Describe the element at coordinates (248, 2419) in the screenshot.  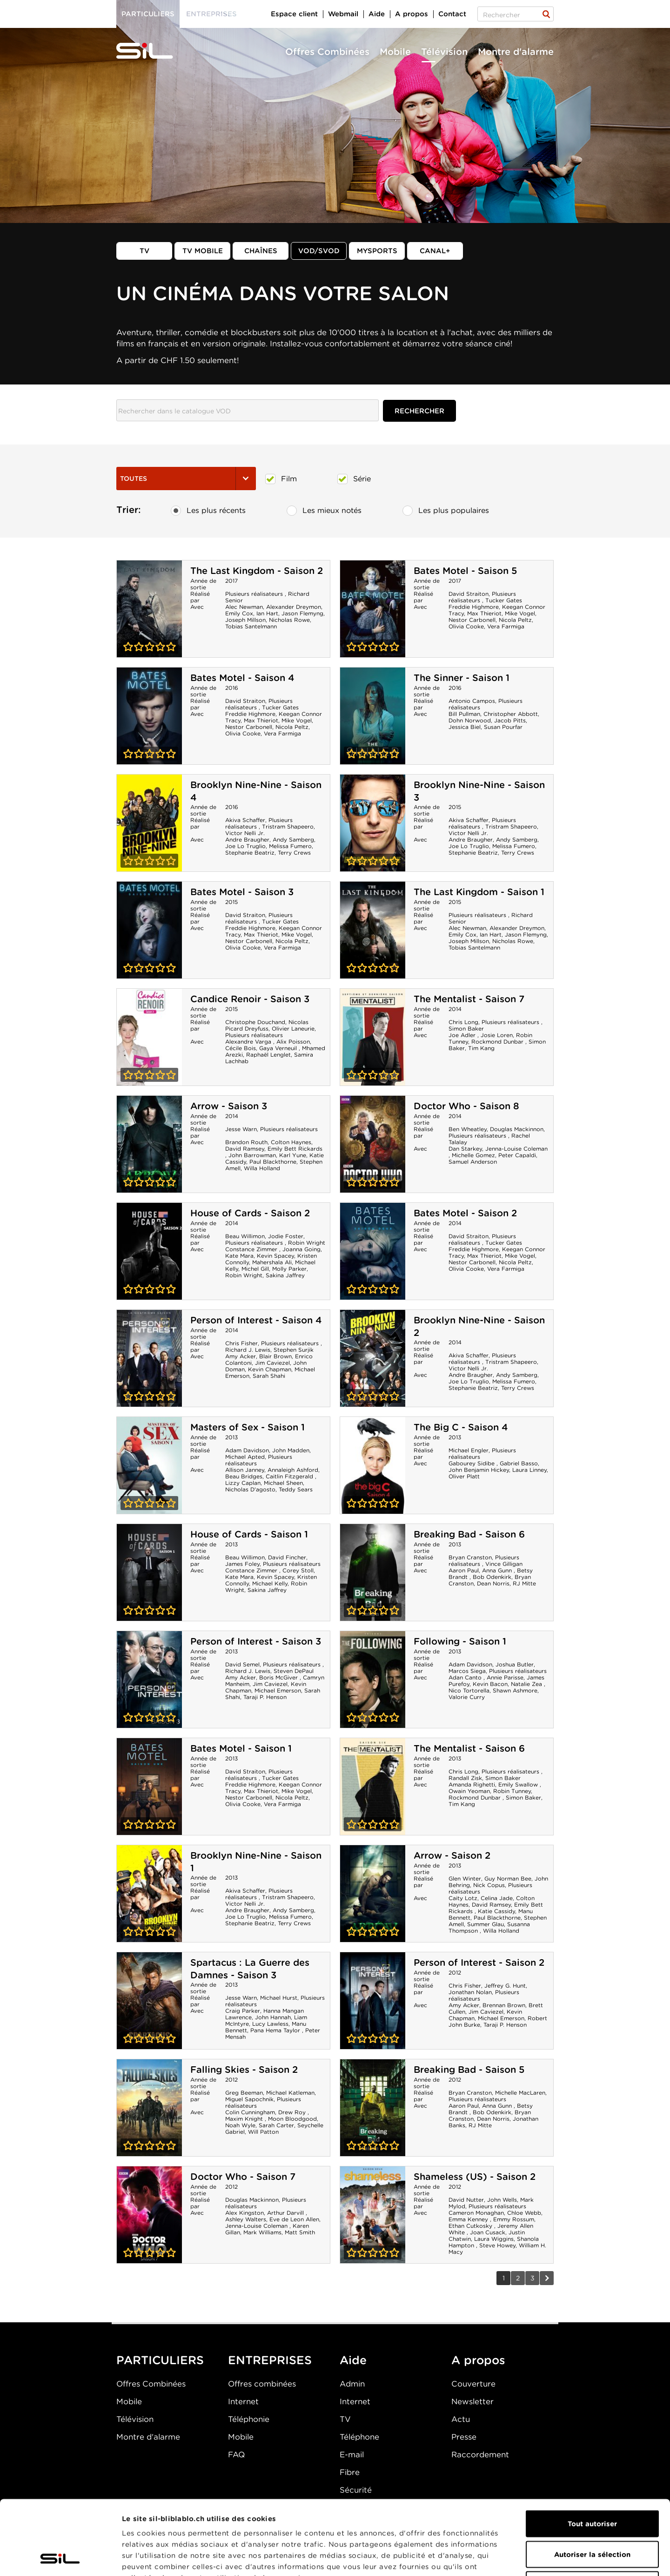
I see `Téléphonie` at that location.